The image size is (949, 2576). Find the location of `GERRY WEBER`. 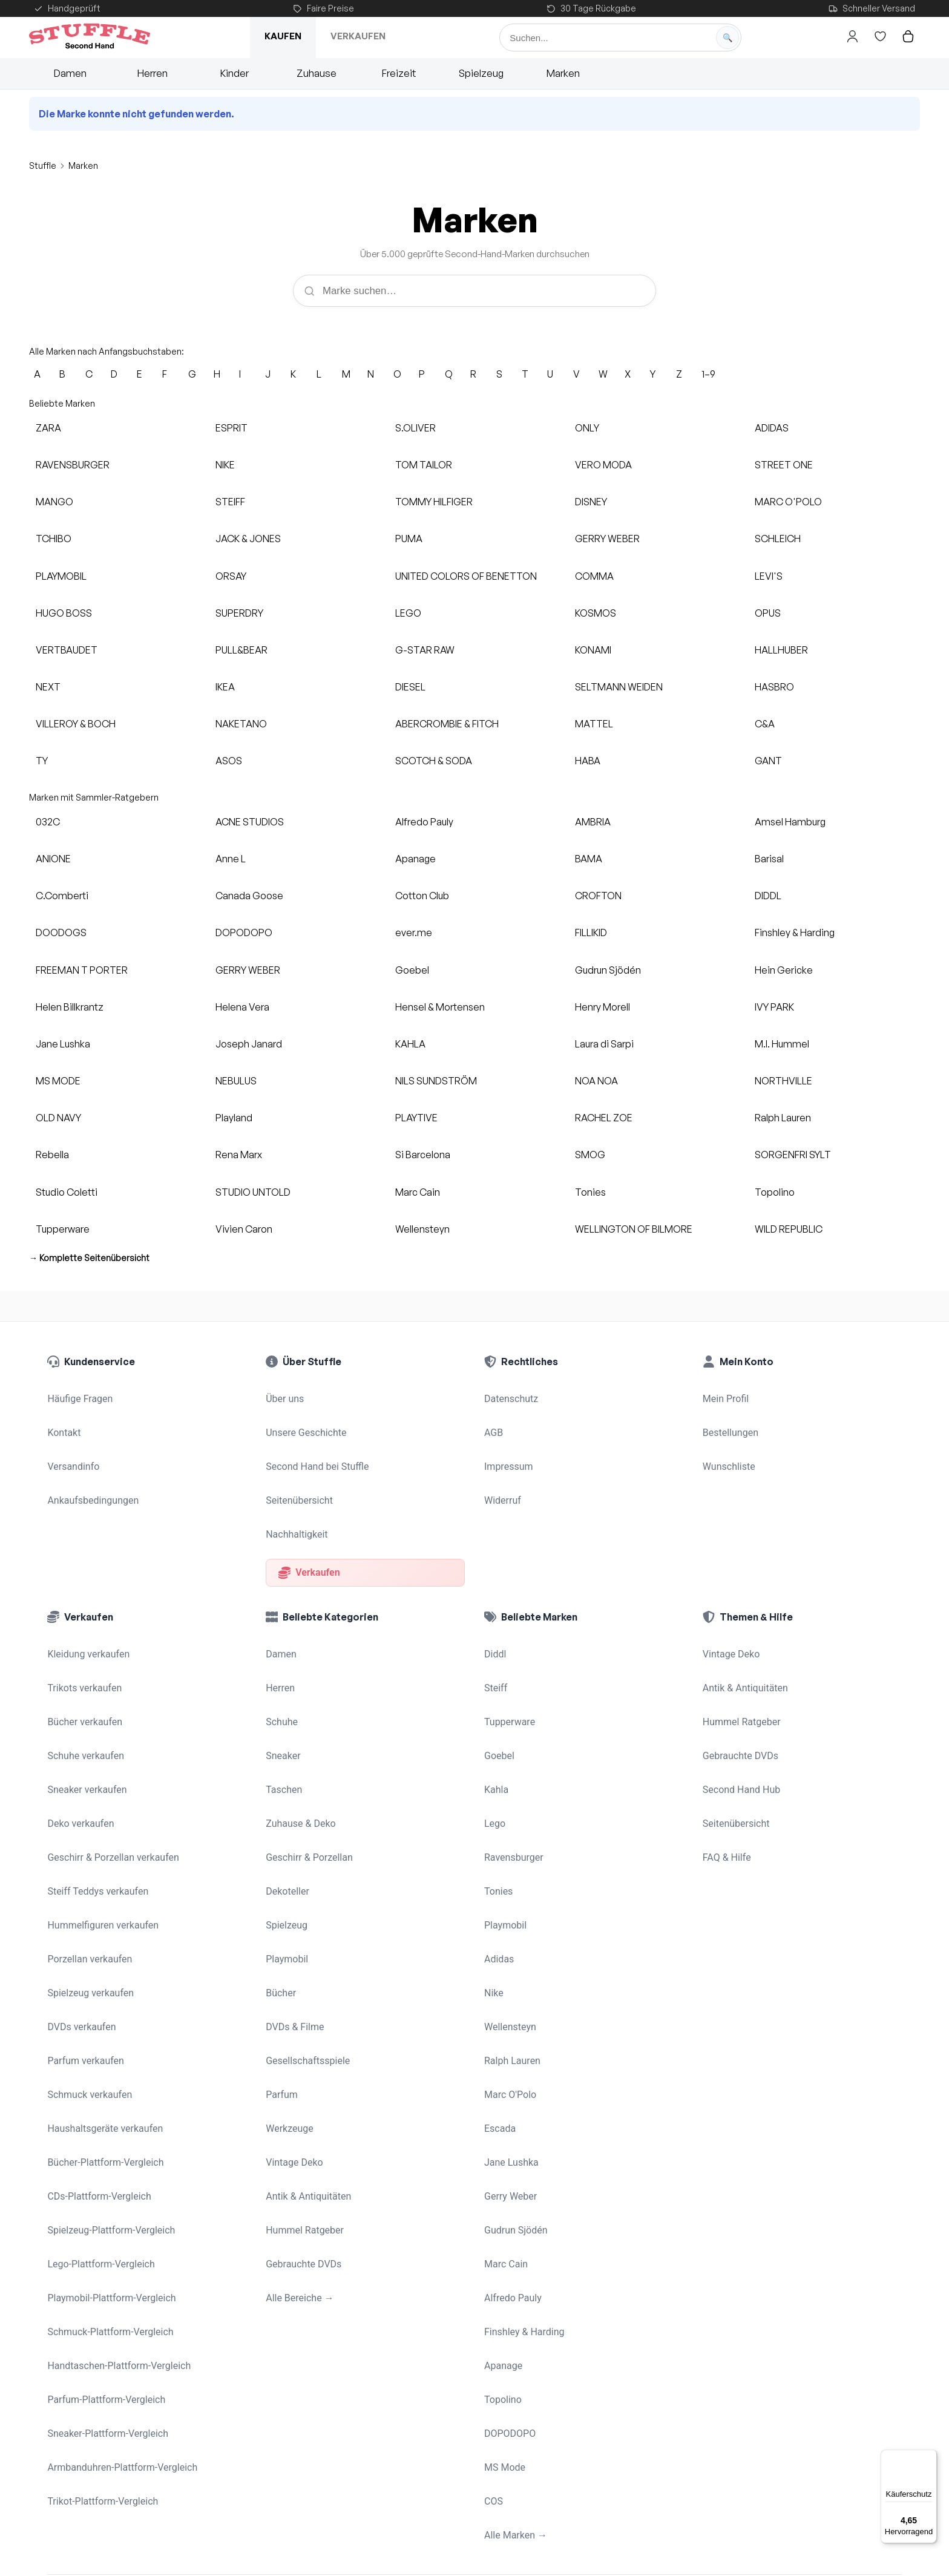

GERRY WEBER is located at coordinates (607, 539).